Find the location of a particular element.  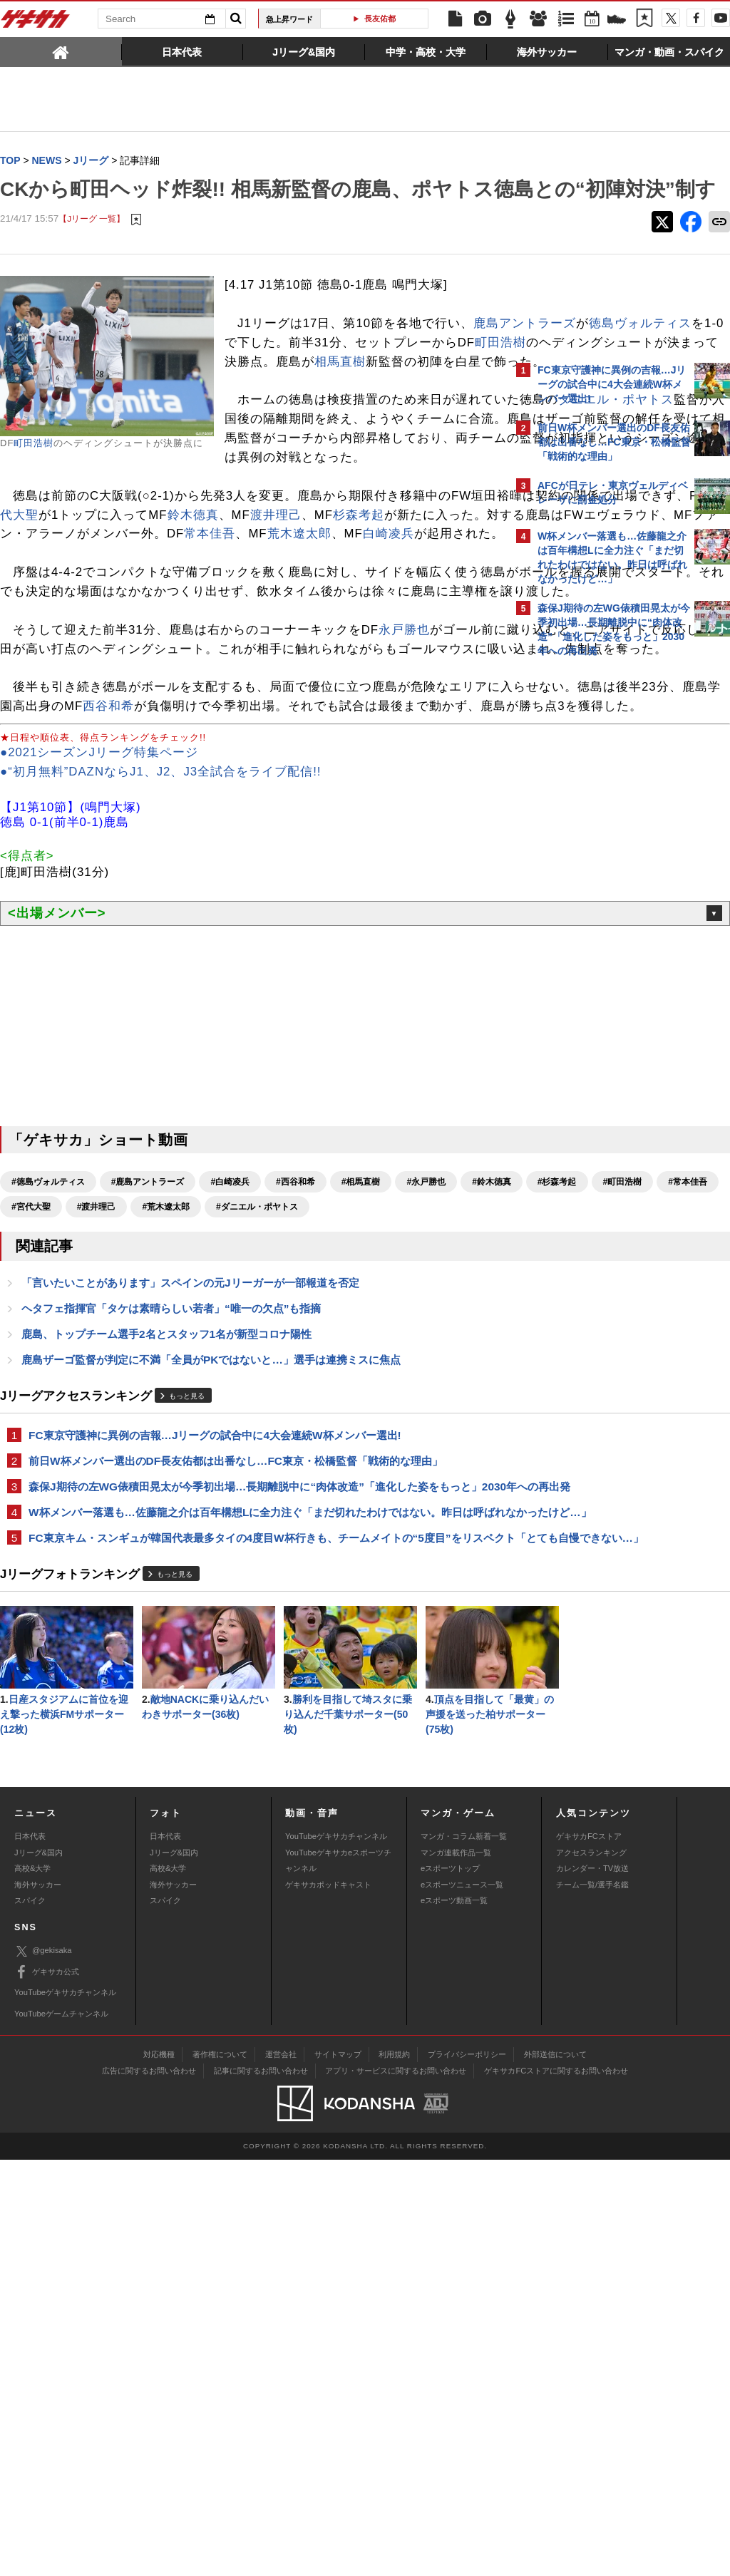

鹿島アントラーズ is located at coordinates (276, 371).